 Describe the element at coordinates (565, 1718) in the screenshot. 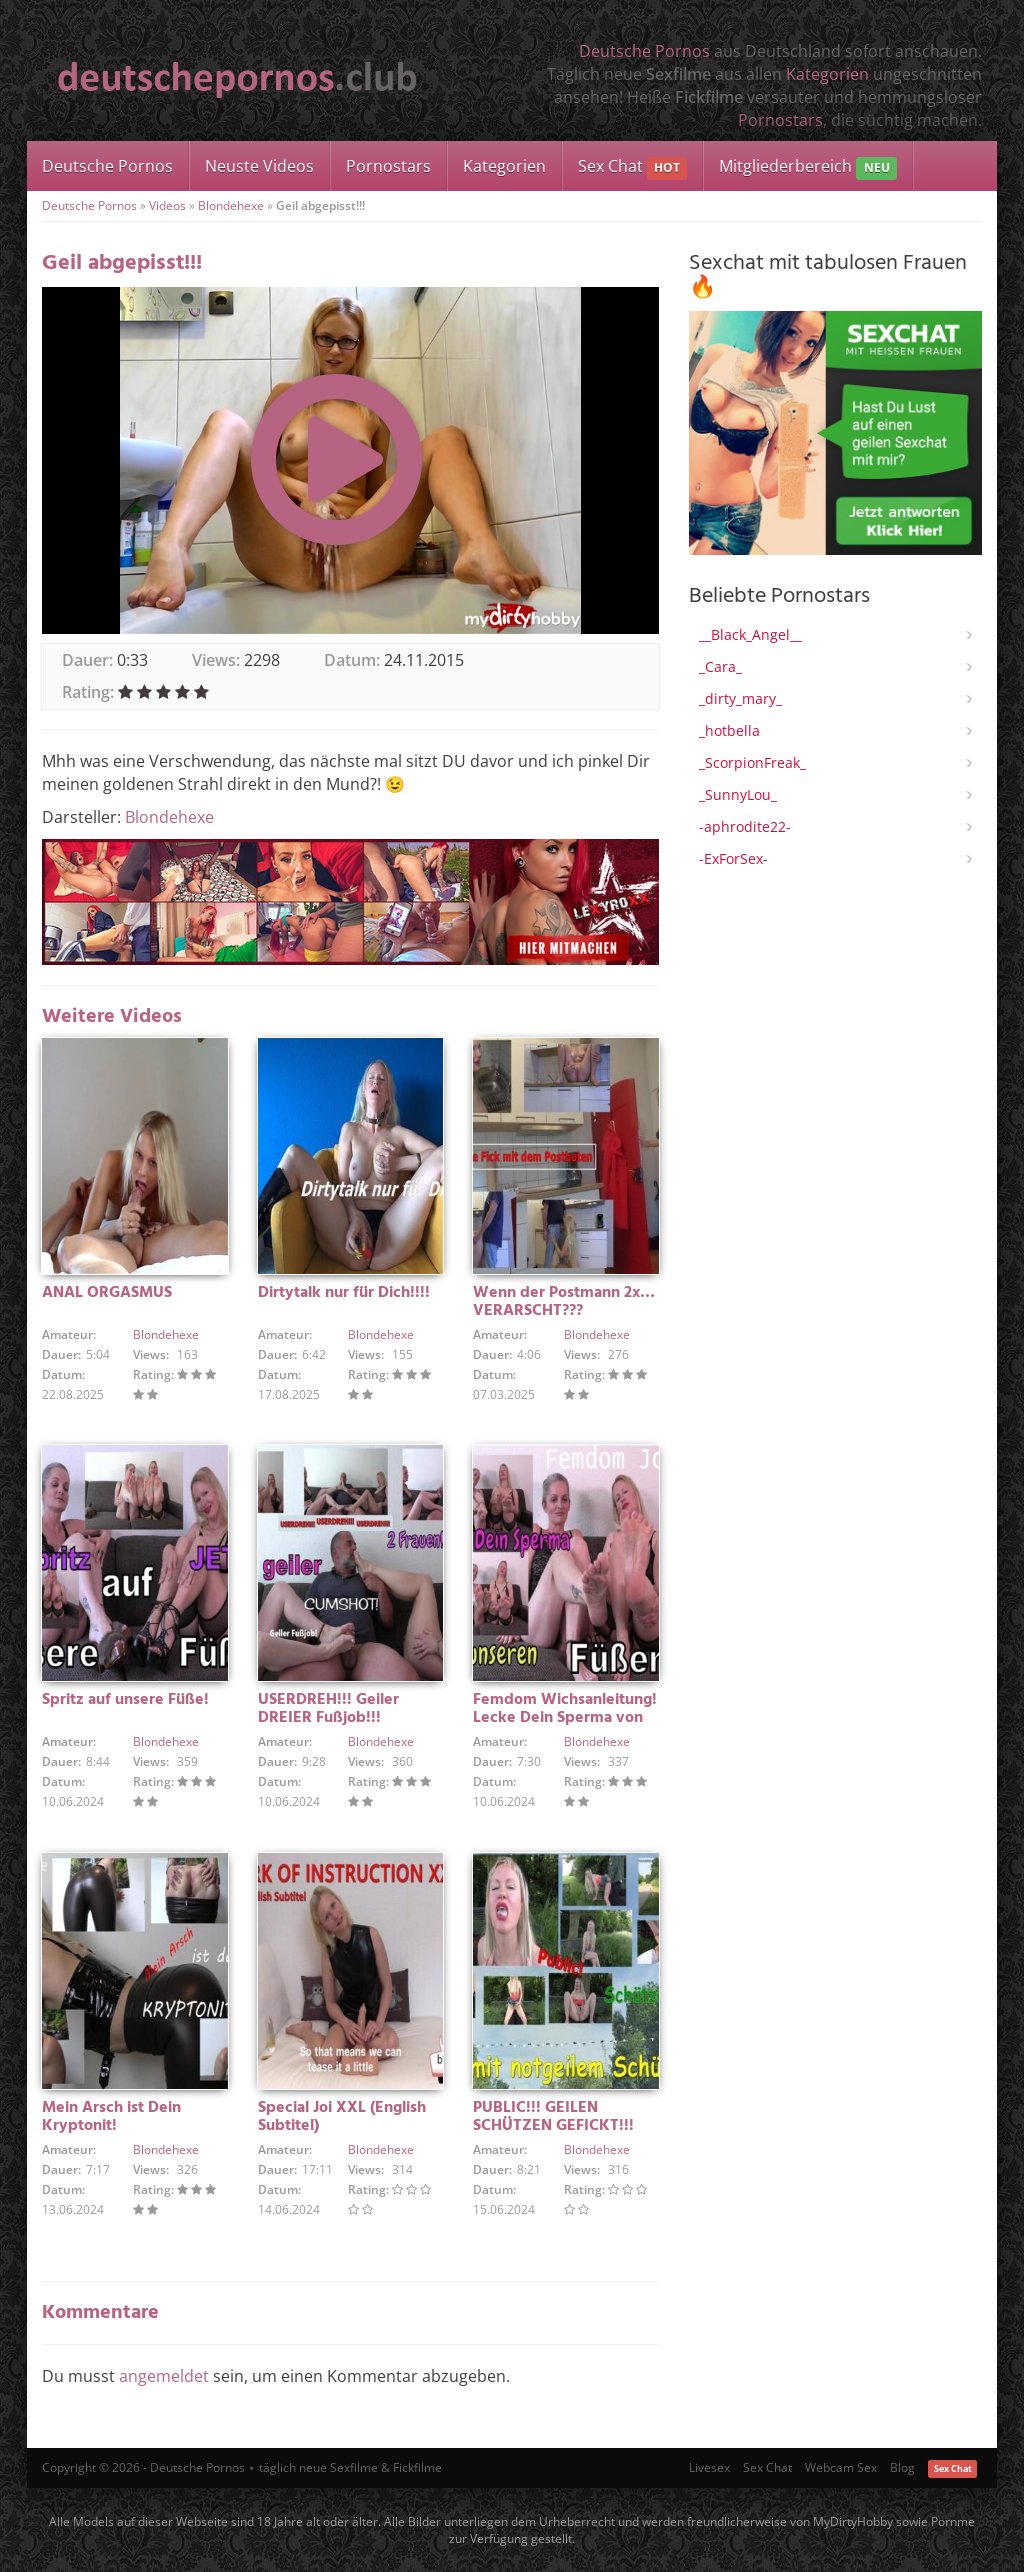

I see `Femdom Wichsanleitung! Lecke Dein Sperma von unseren Füßen!` at that location.